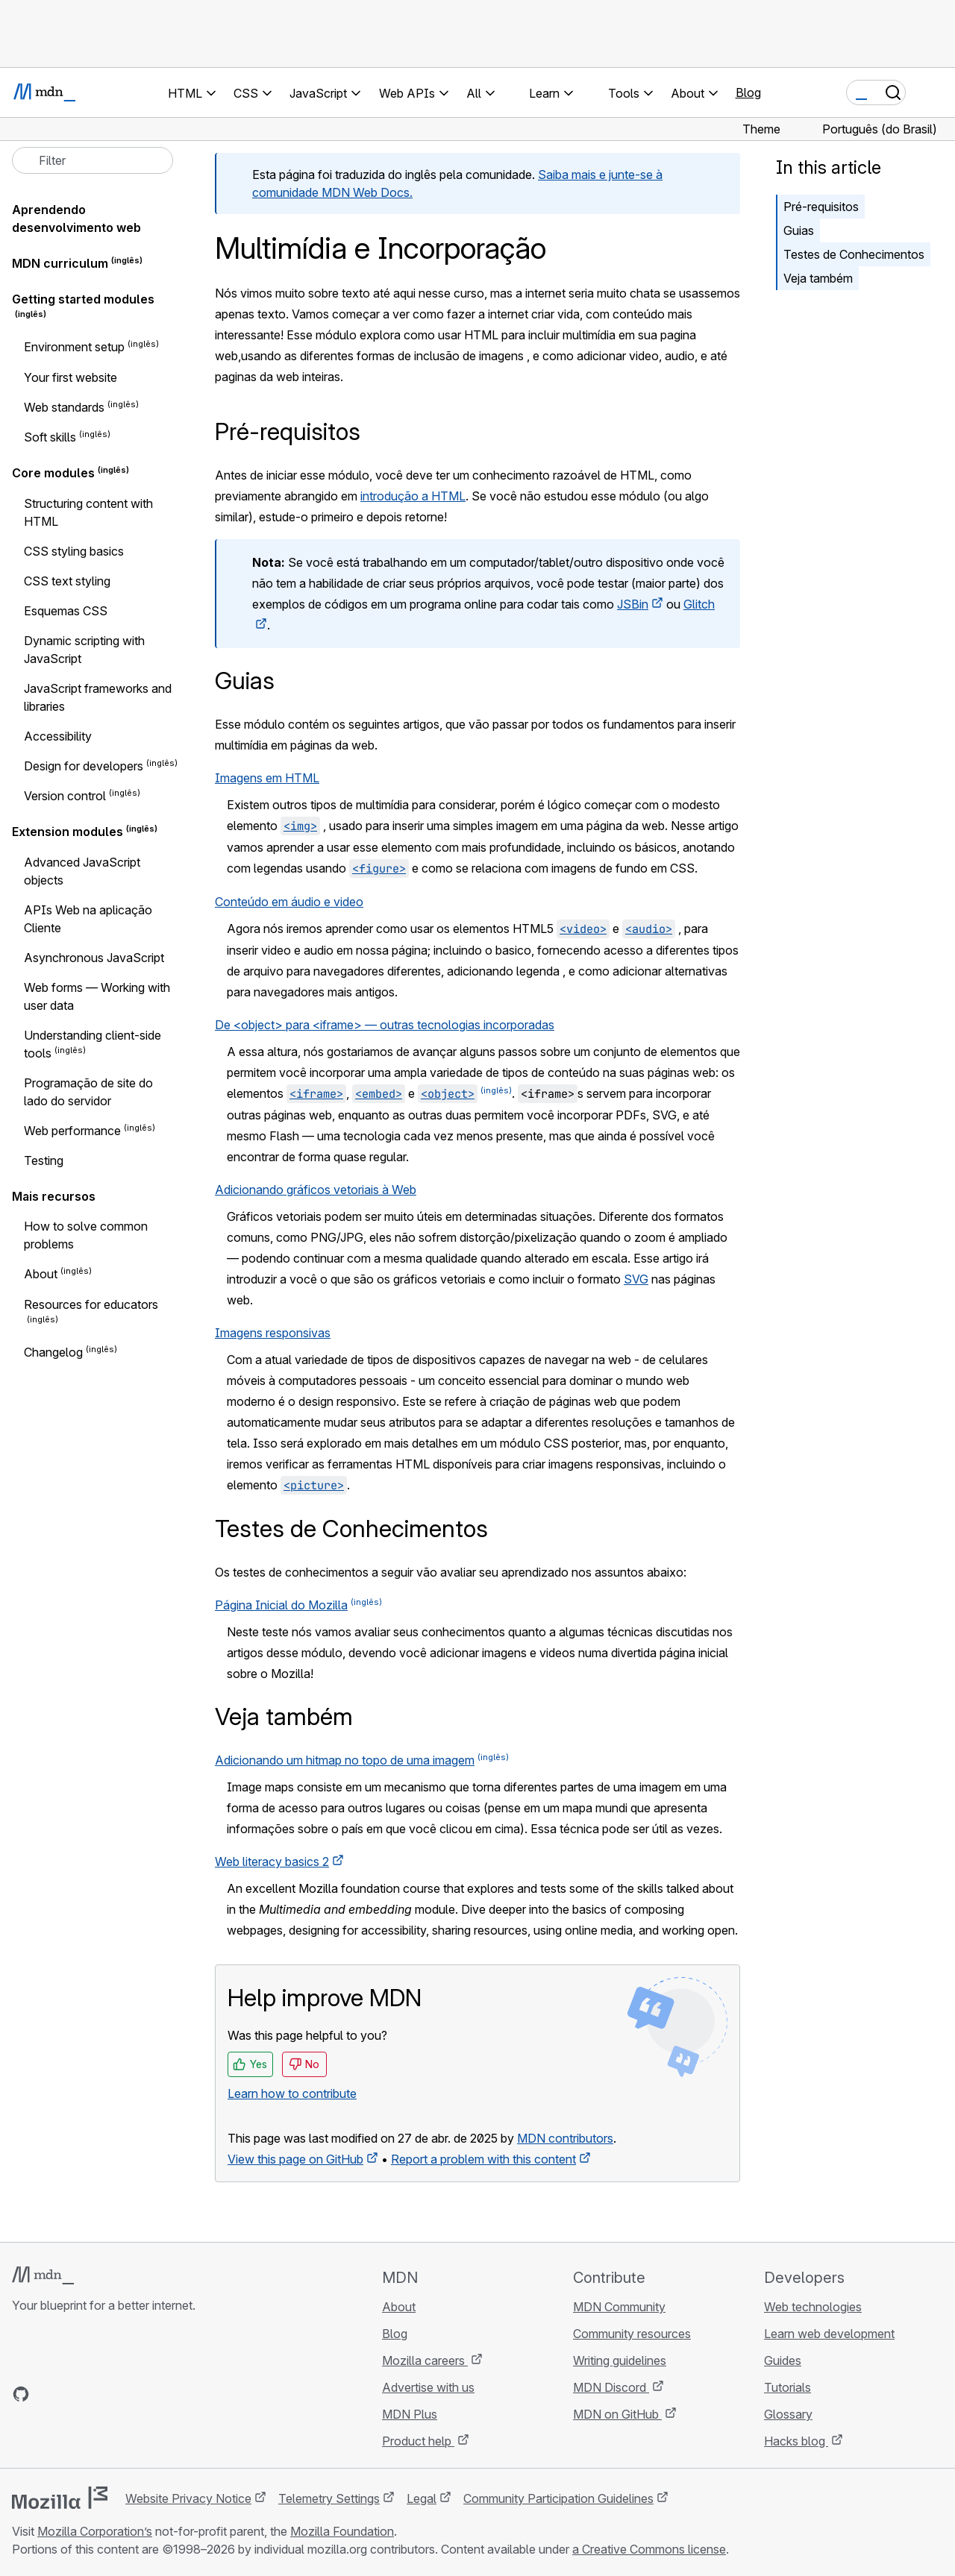  Describe the element at coordinates (315, 1189) in the screenshot. I see `Adicionando gráficos vetoriais à Web` at that location.